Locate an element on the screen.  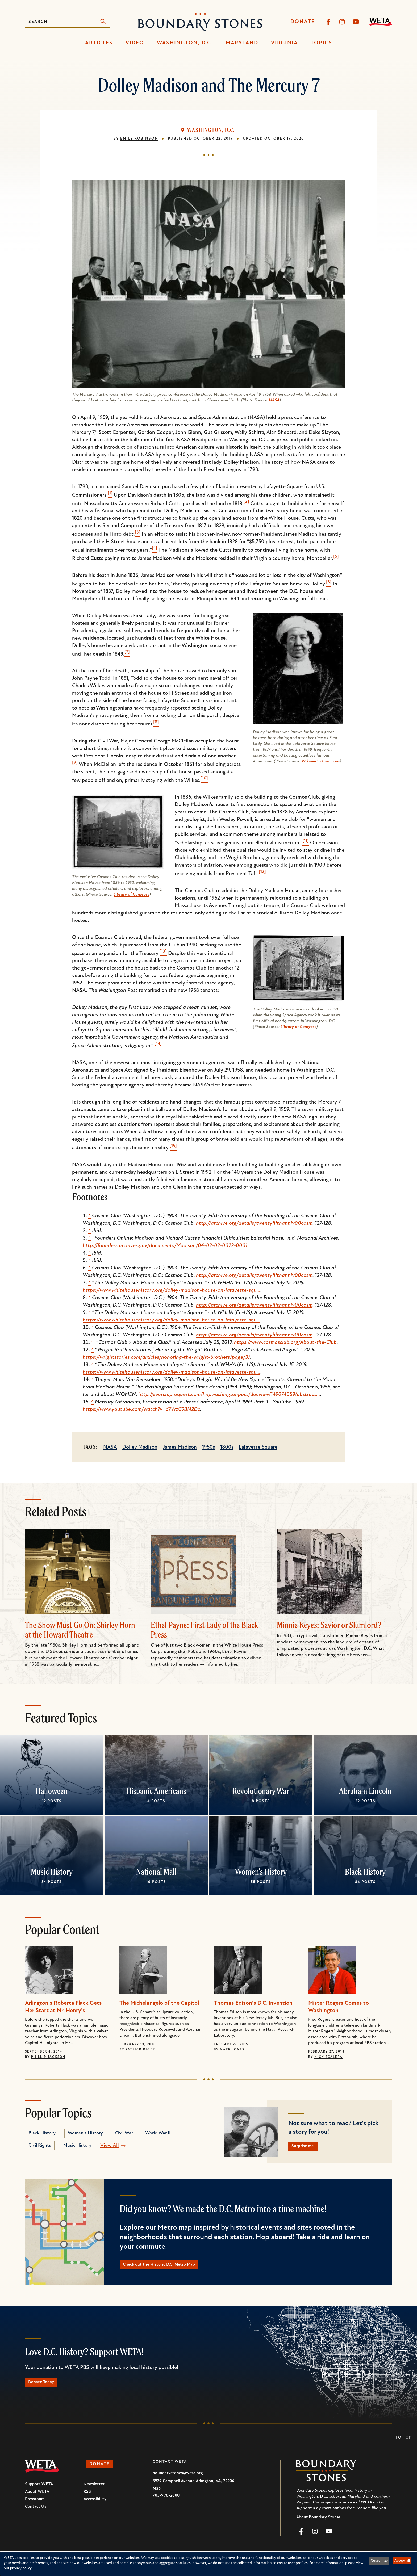
World War II is located at coordinates (157, 2133).